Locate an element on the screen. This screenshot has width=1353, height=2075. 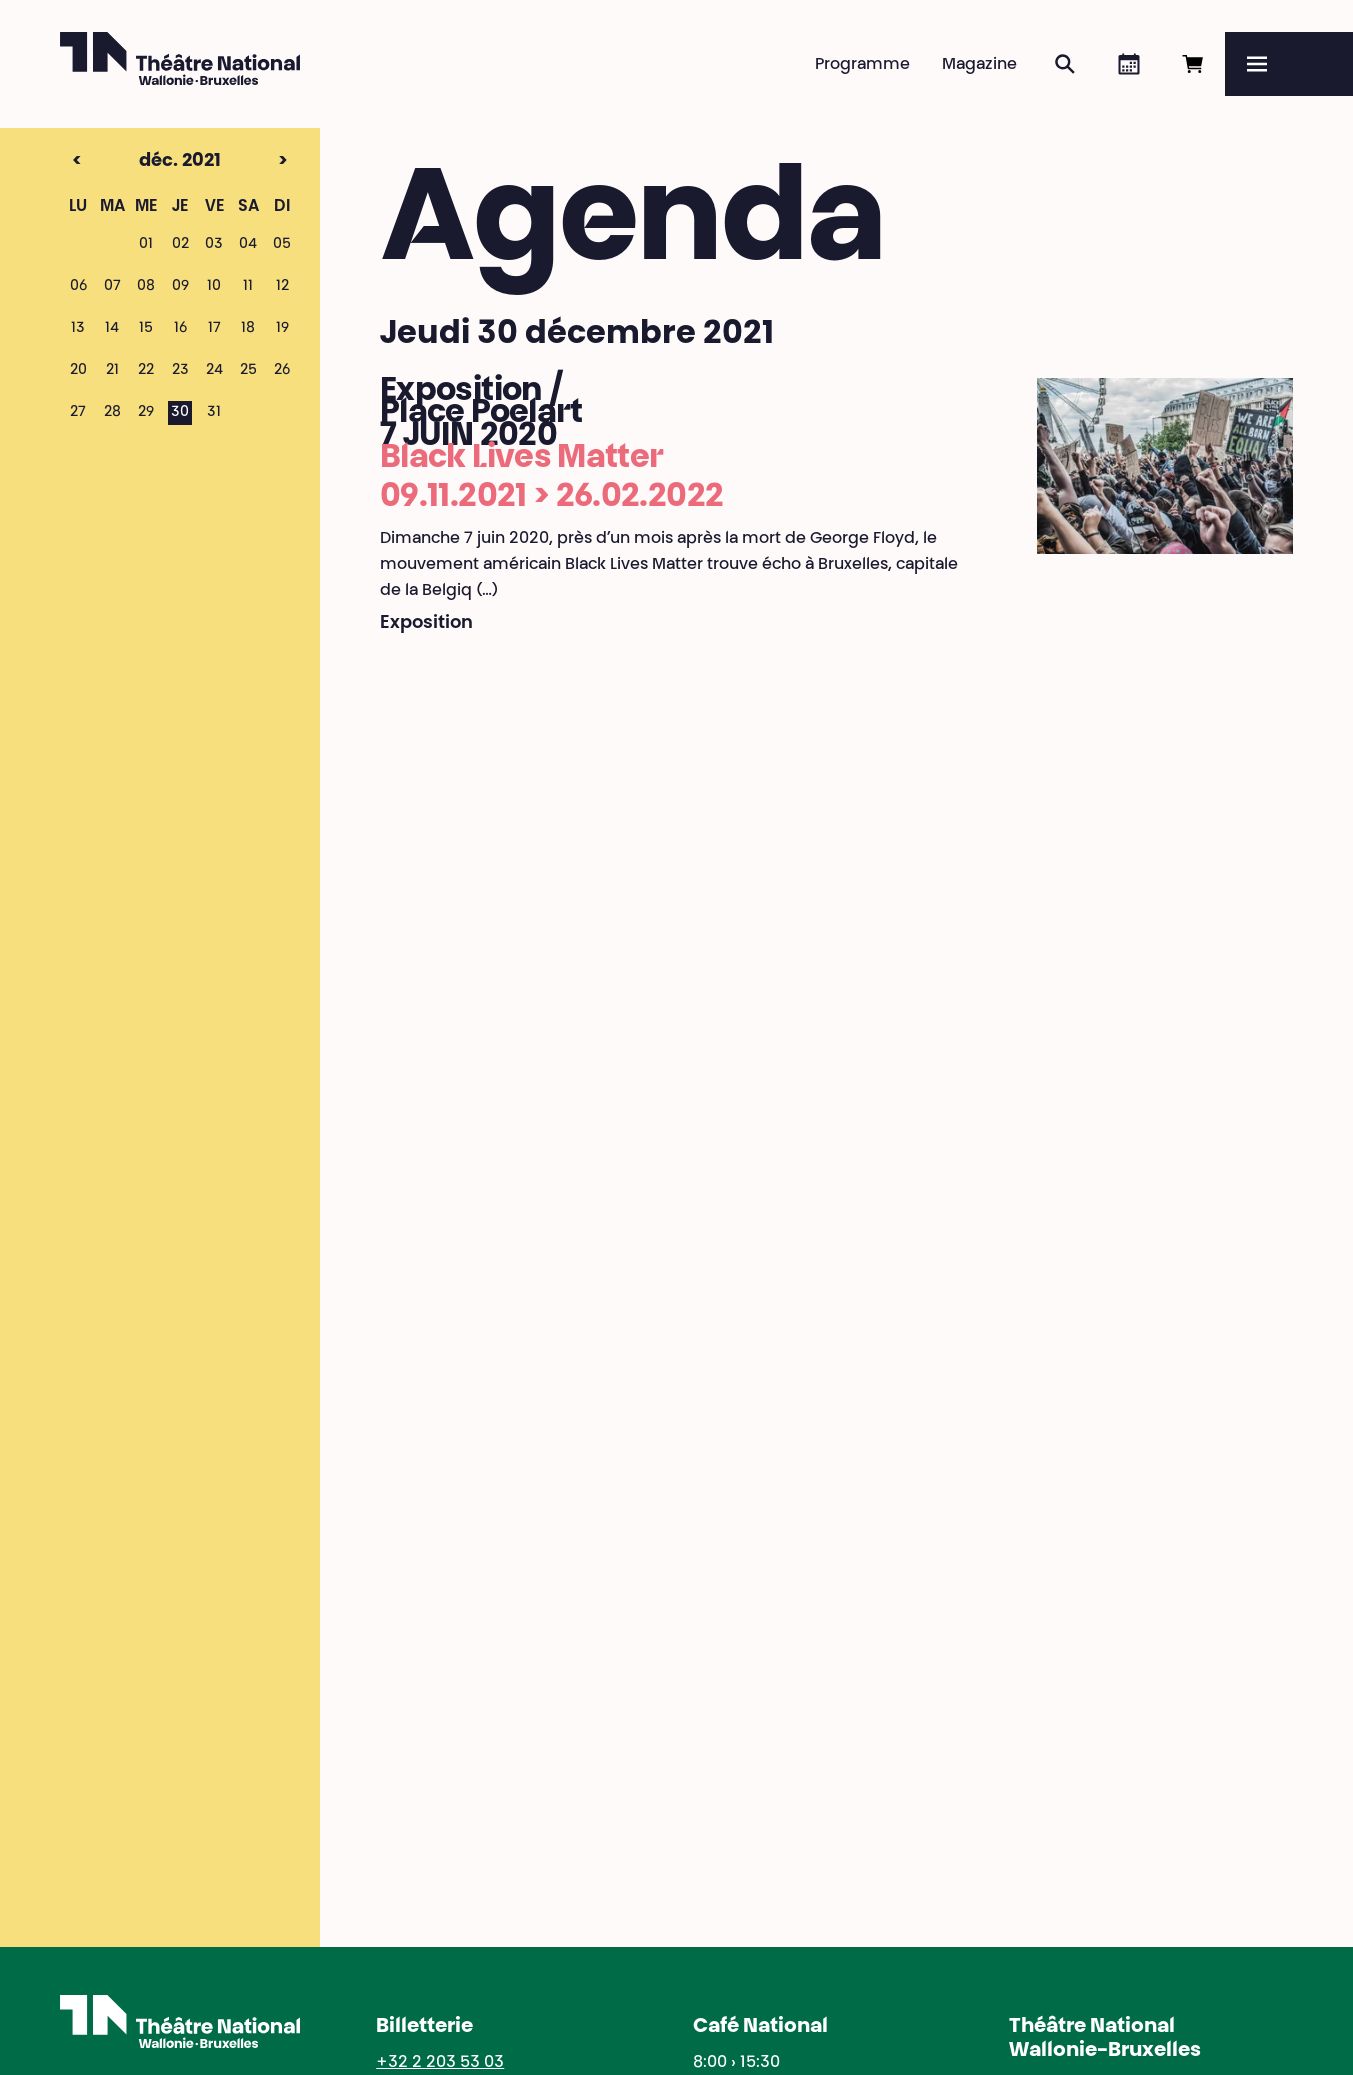
05 is located at coordinates (282, 245).